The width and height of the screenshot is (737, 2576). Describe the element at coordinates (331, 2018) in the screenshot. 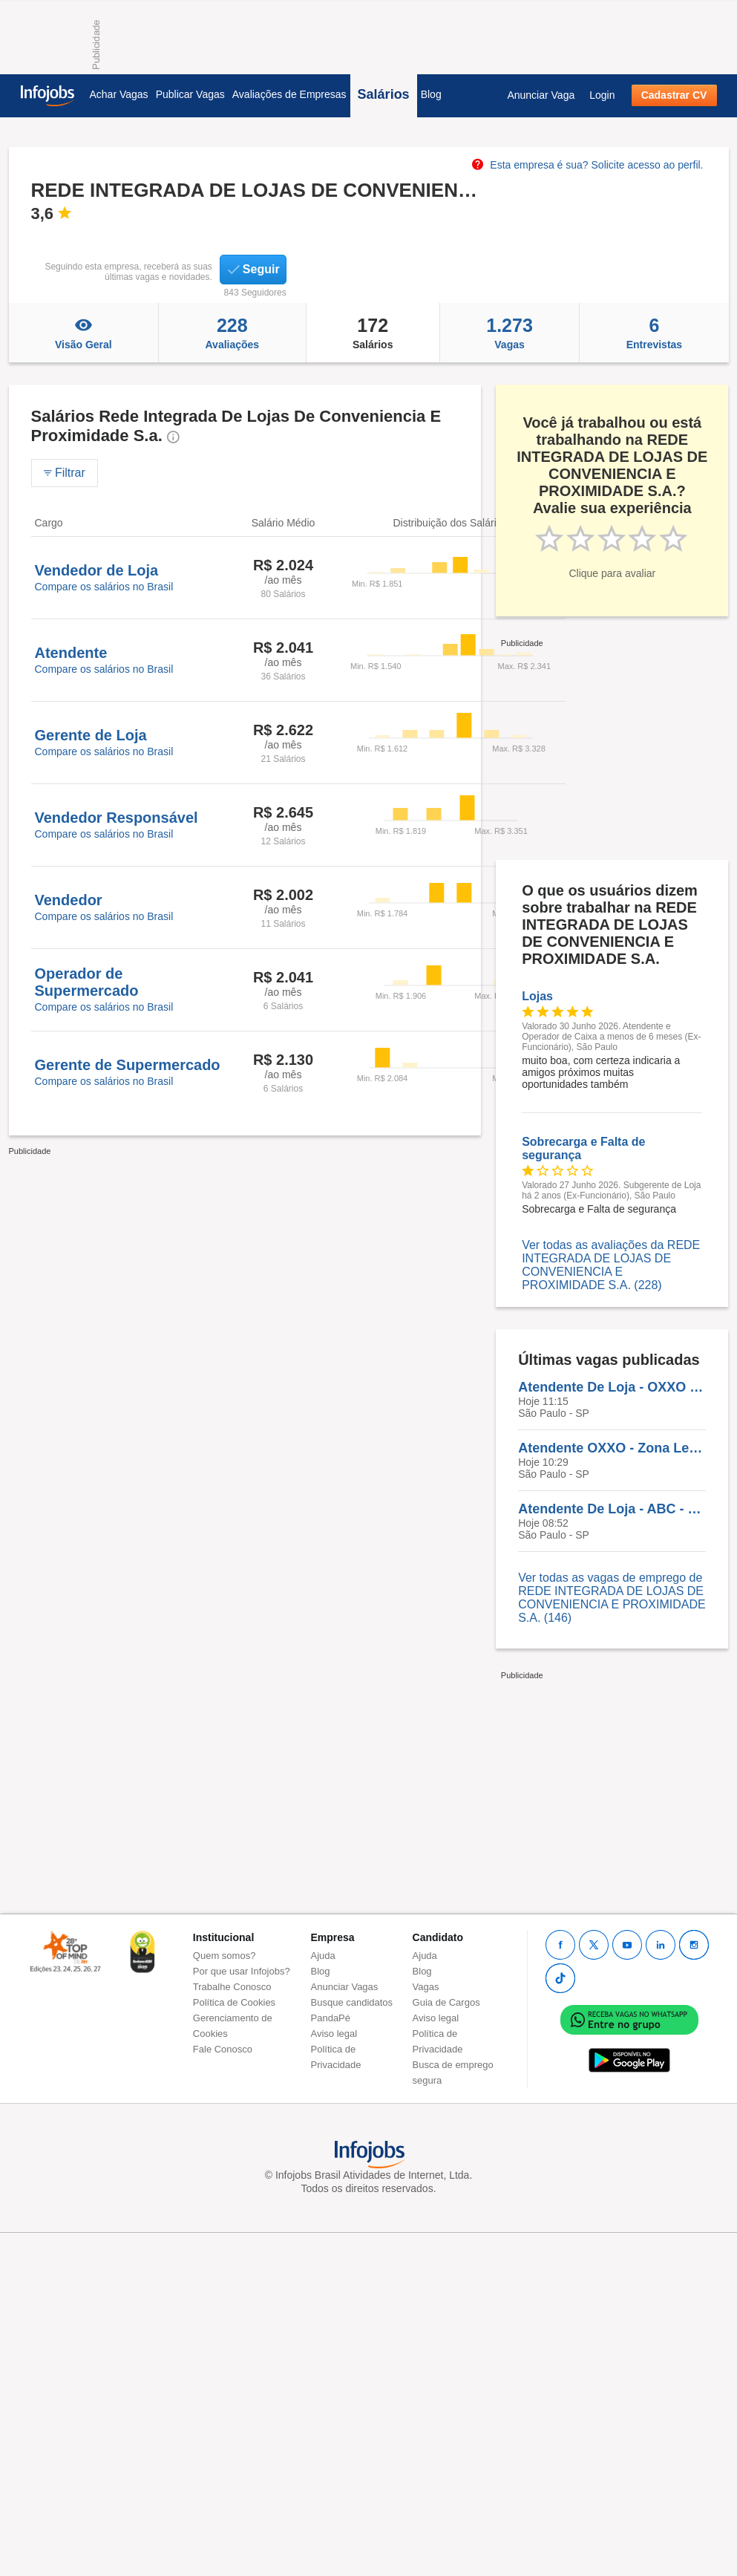

I see `PandaPé` at that location.